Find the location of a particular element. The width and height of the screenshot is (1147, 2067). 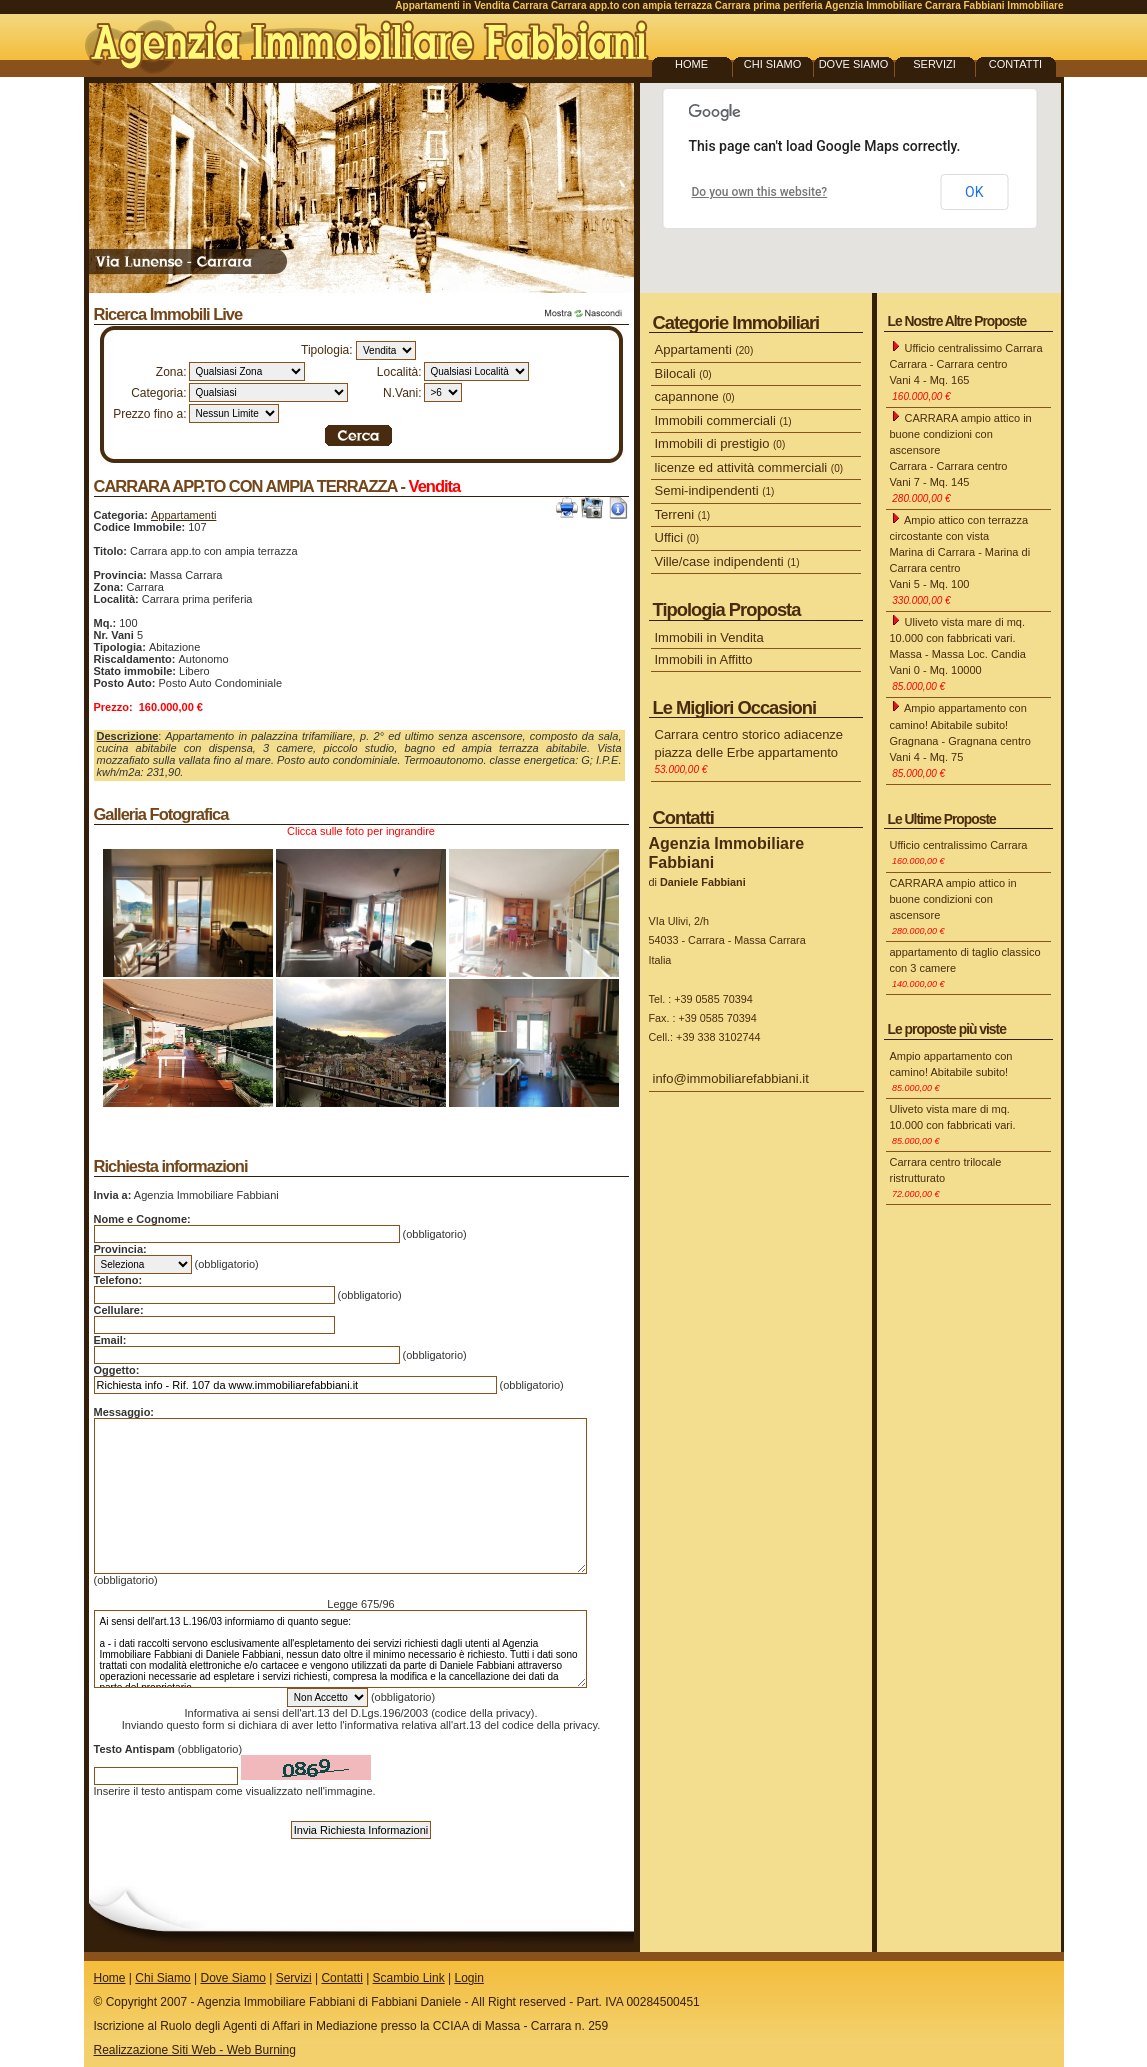

appartamento di taglio classico con 3 camere is located at coordinates (965, 967).